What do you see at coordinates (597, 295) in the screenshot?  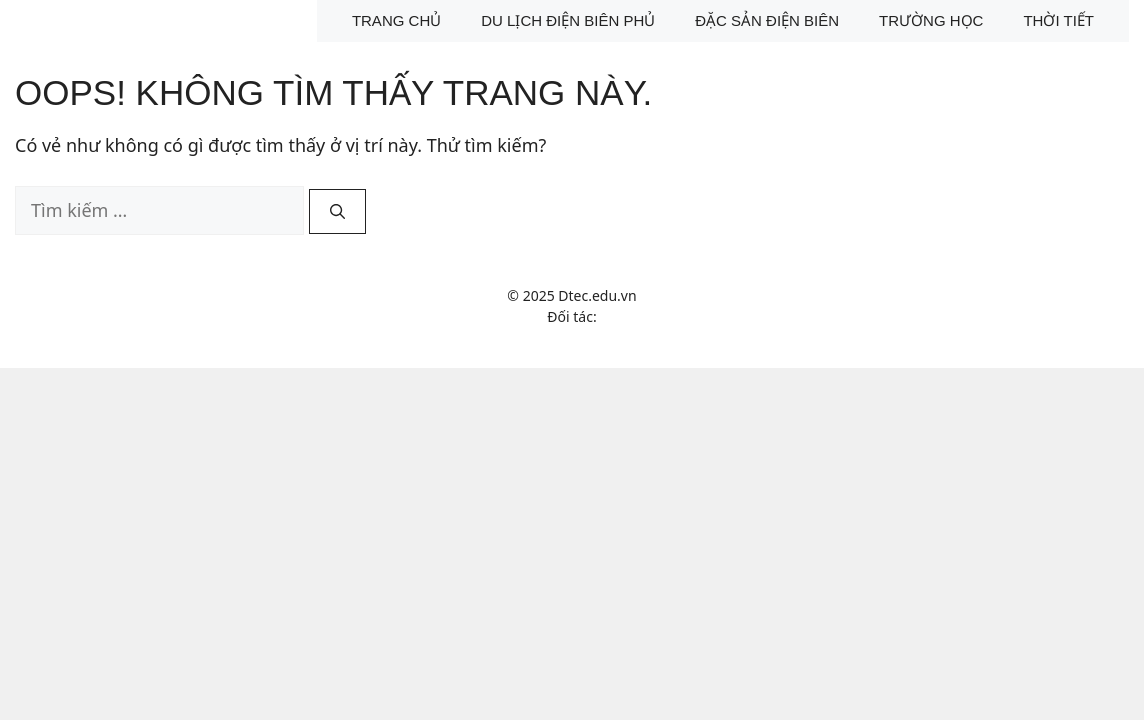 I see `Dtec.edu.vn` at bounding box center [597, 295].